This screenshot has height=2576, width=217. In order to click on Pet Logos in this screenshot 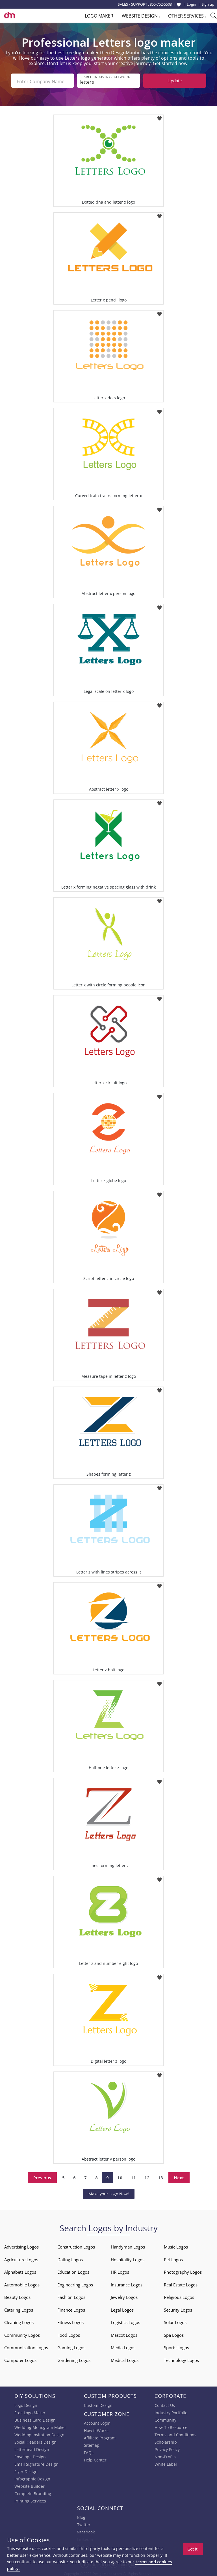, I will do `click(173, 2258)`.